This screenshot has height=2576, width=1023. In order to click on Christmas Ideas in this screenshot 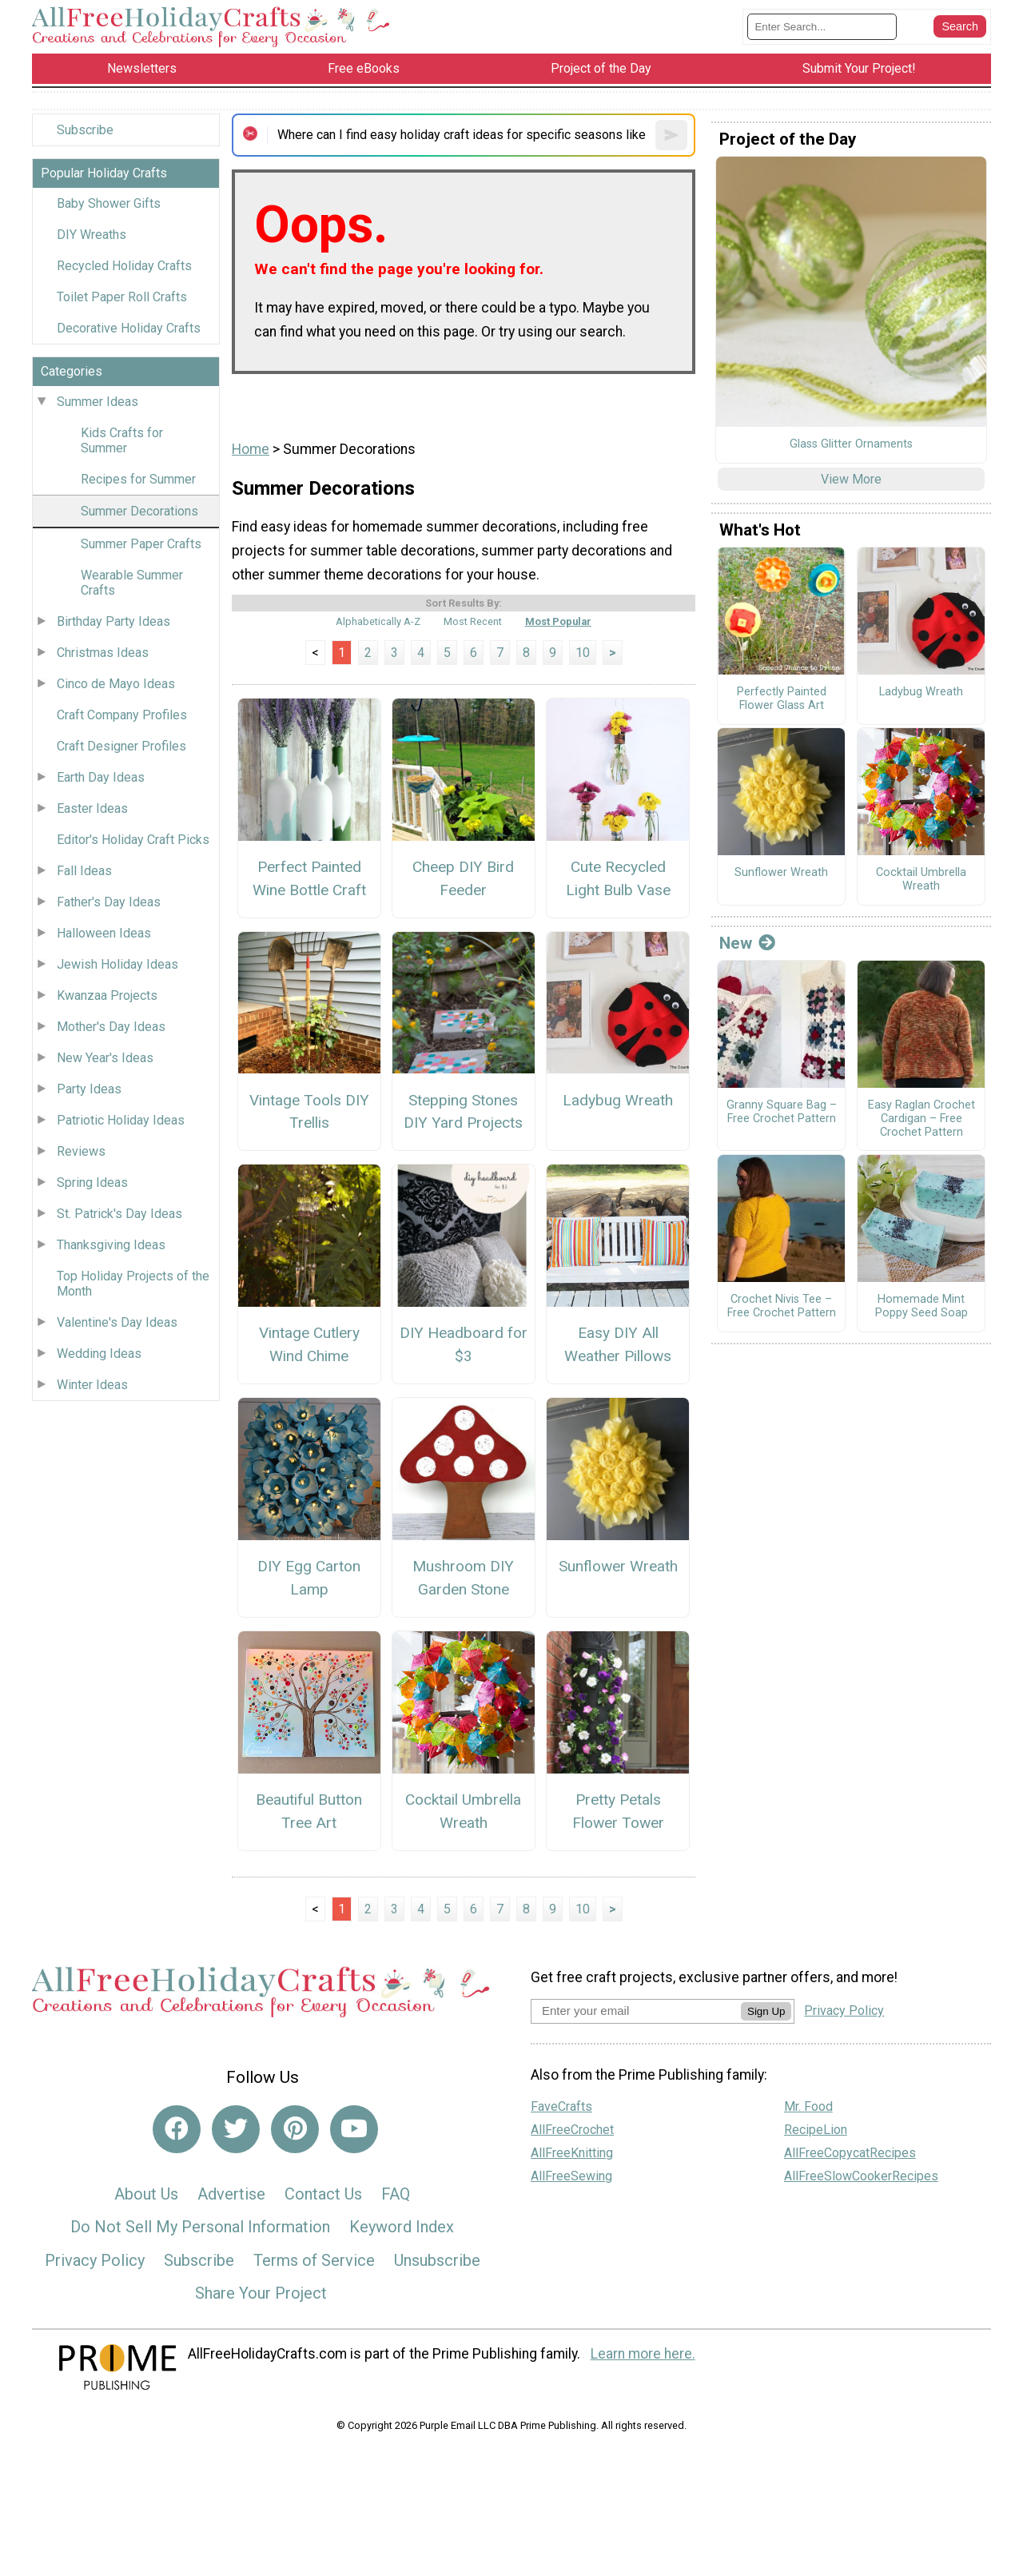, I will do `click(103, 652)`.